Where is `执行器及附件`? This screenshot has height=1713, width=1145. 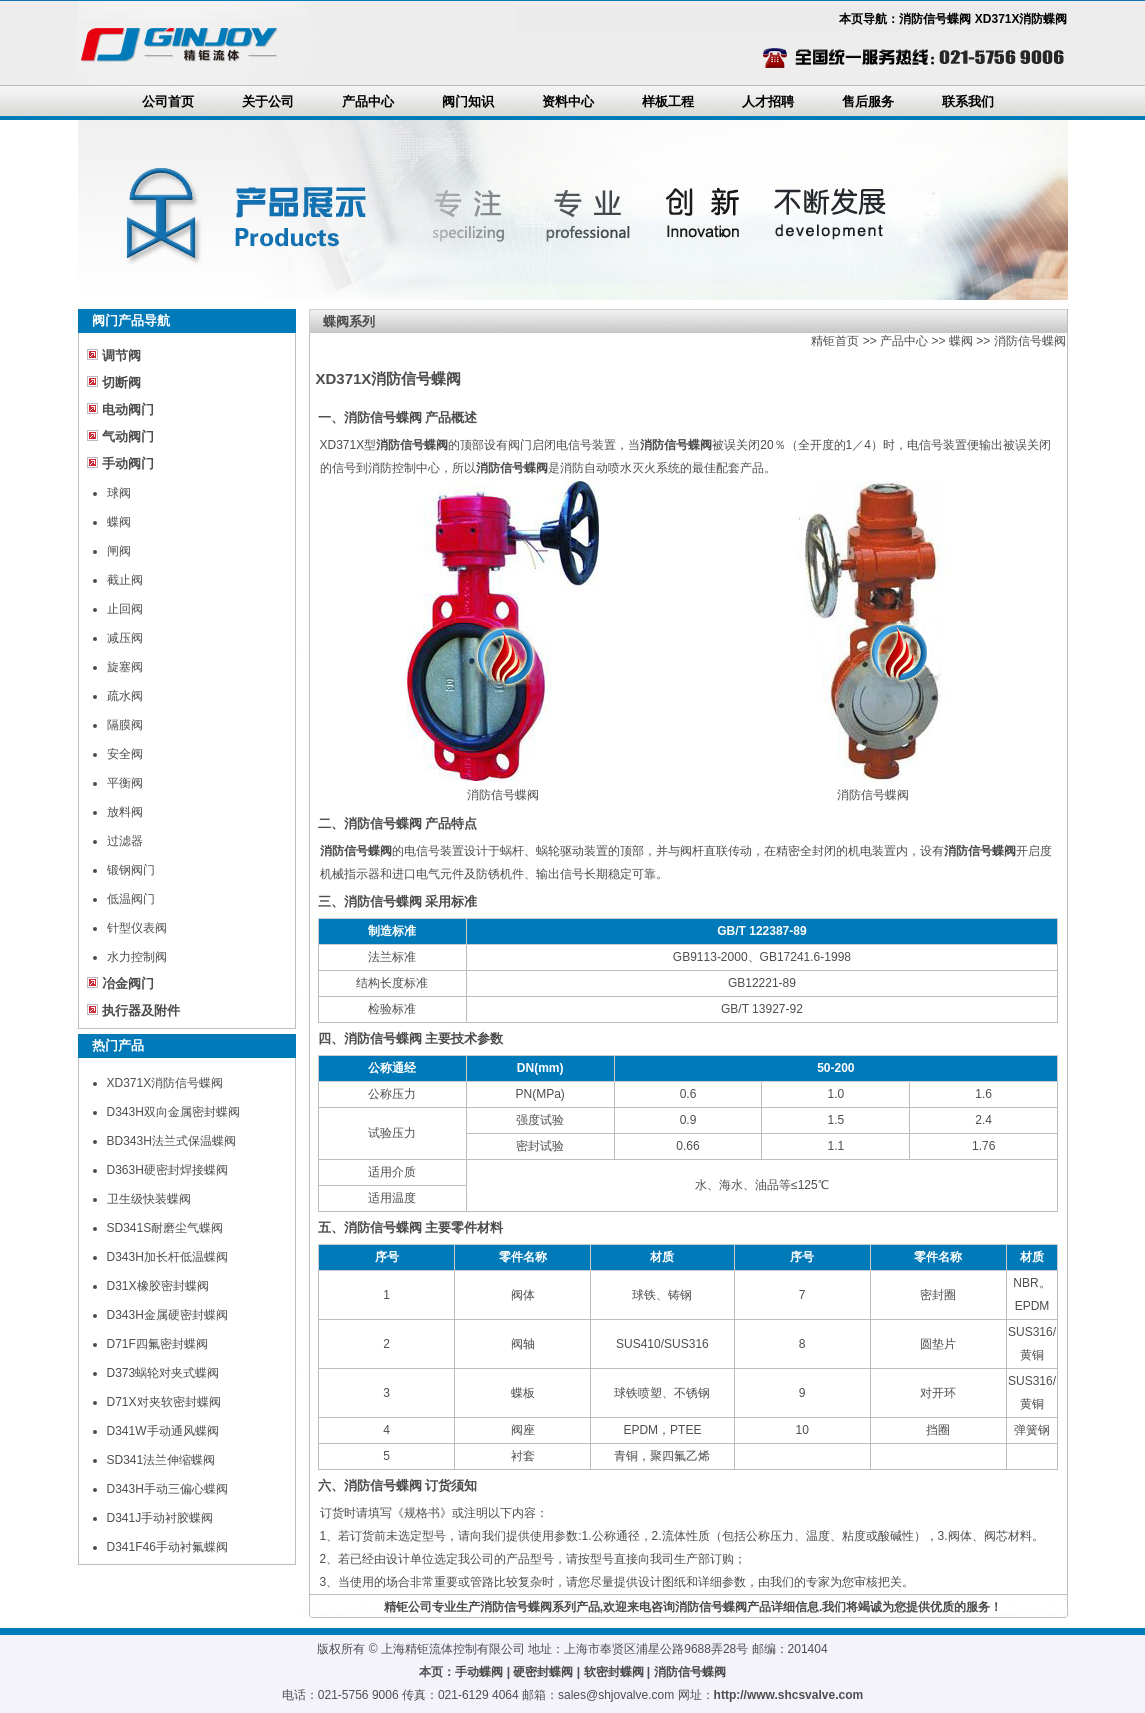 执行器及附件 is located at coordinates (141, 1010).